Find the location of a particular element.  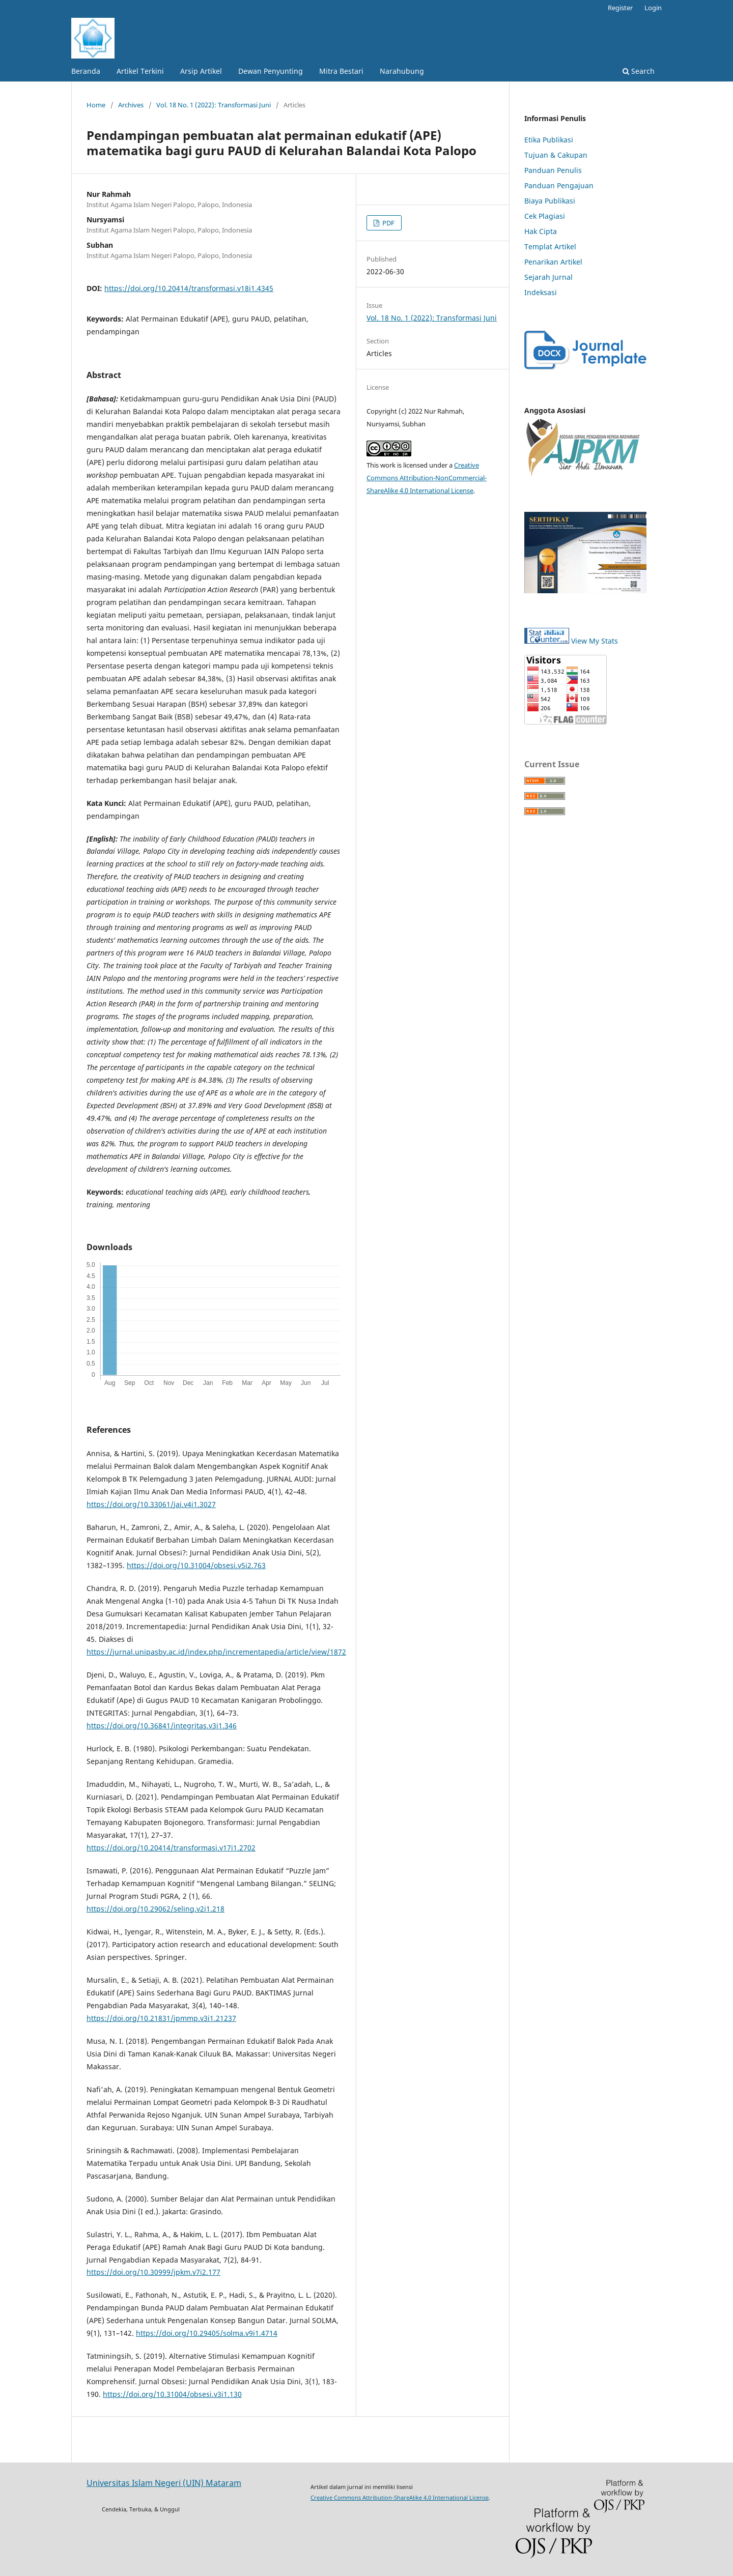

Narahubung is located at coordinates (402, 71).